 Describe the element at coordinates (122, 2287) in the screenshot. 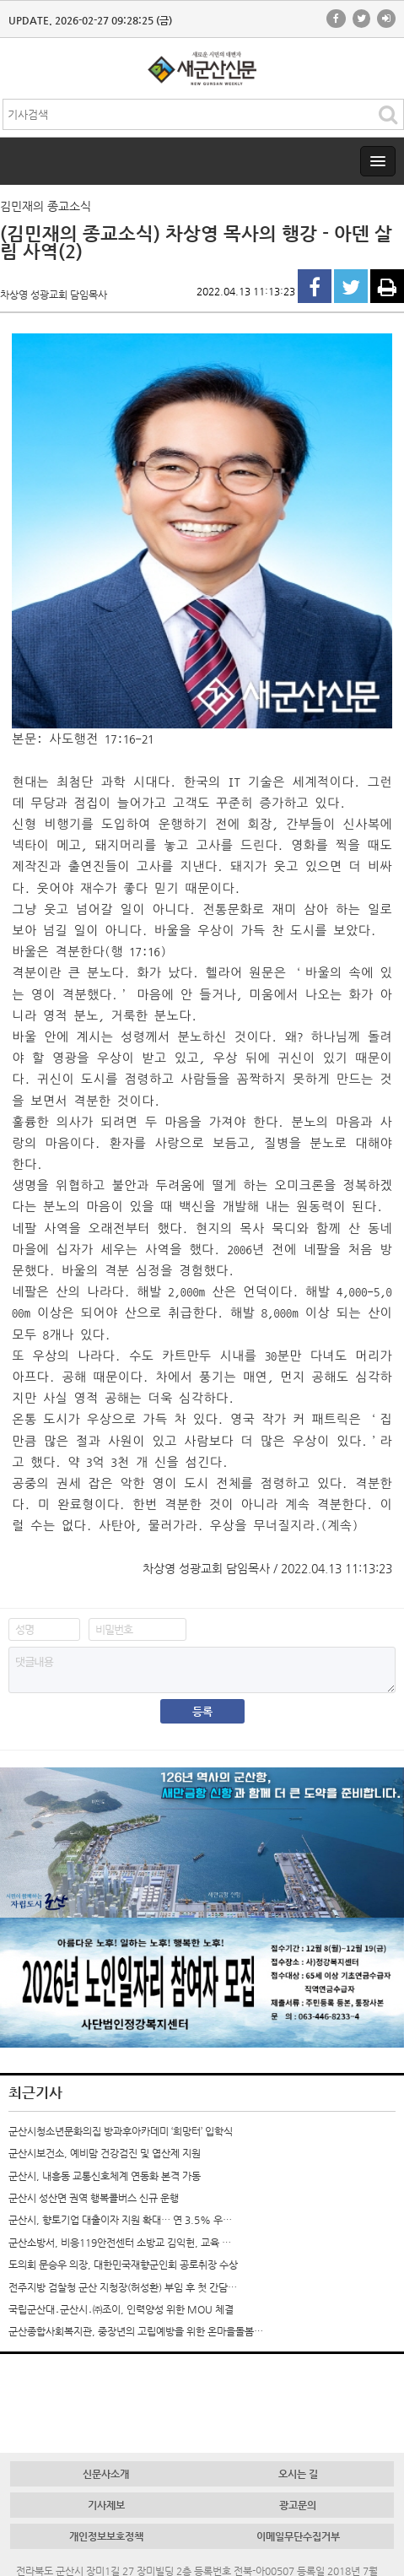

I see `전주지방 검찰청 군산 지청장(허성환) 부임 후 첫 간담…` at that location.